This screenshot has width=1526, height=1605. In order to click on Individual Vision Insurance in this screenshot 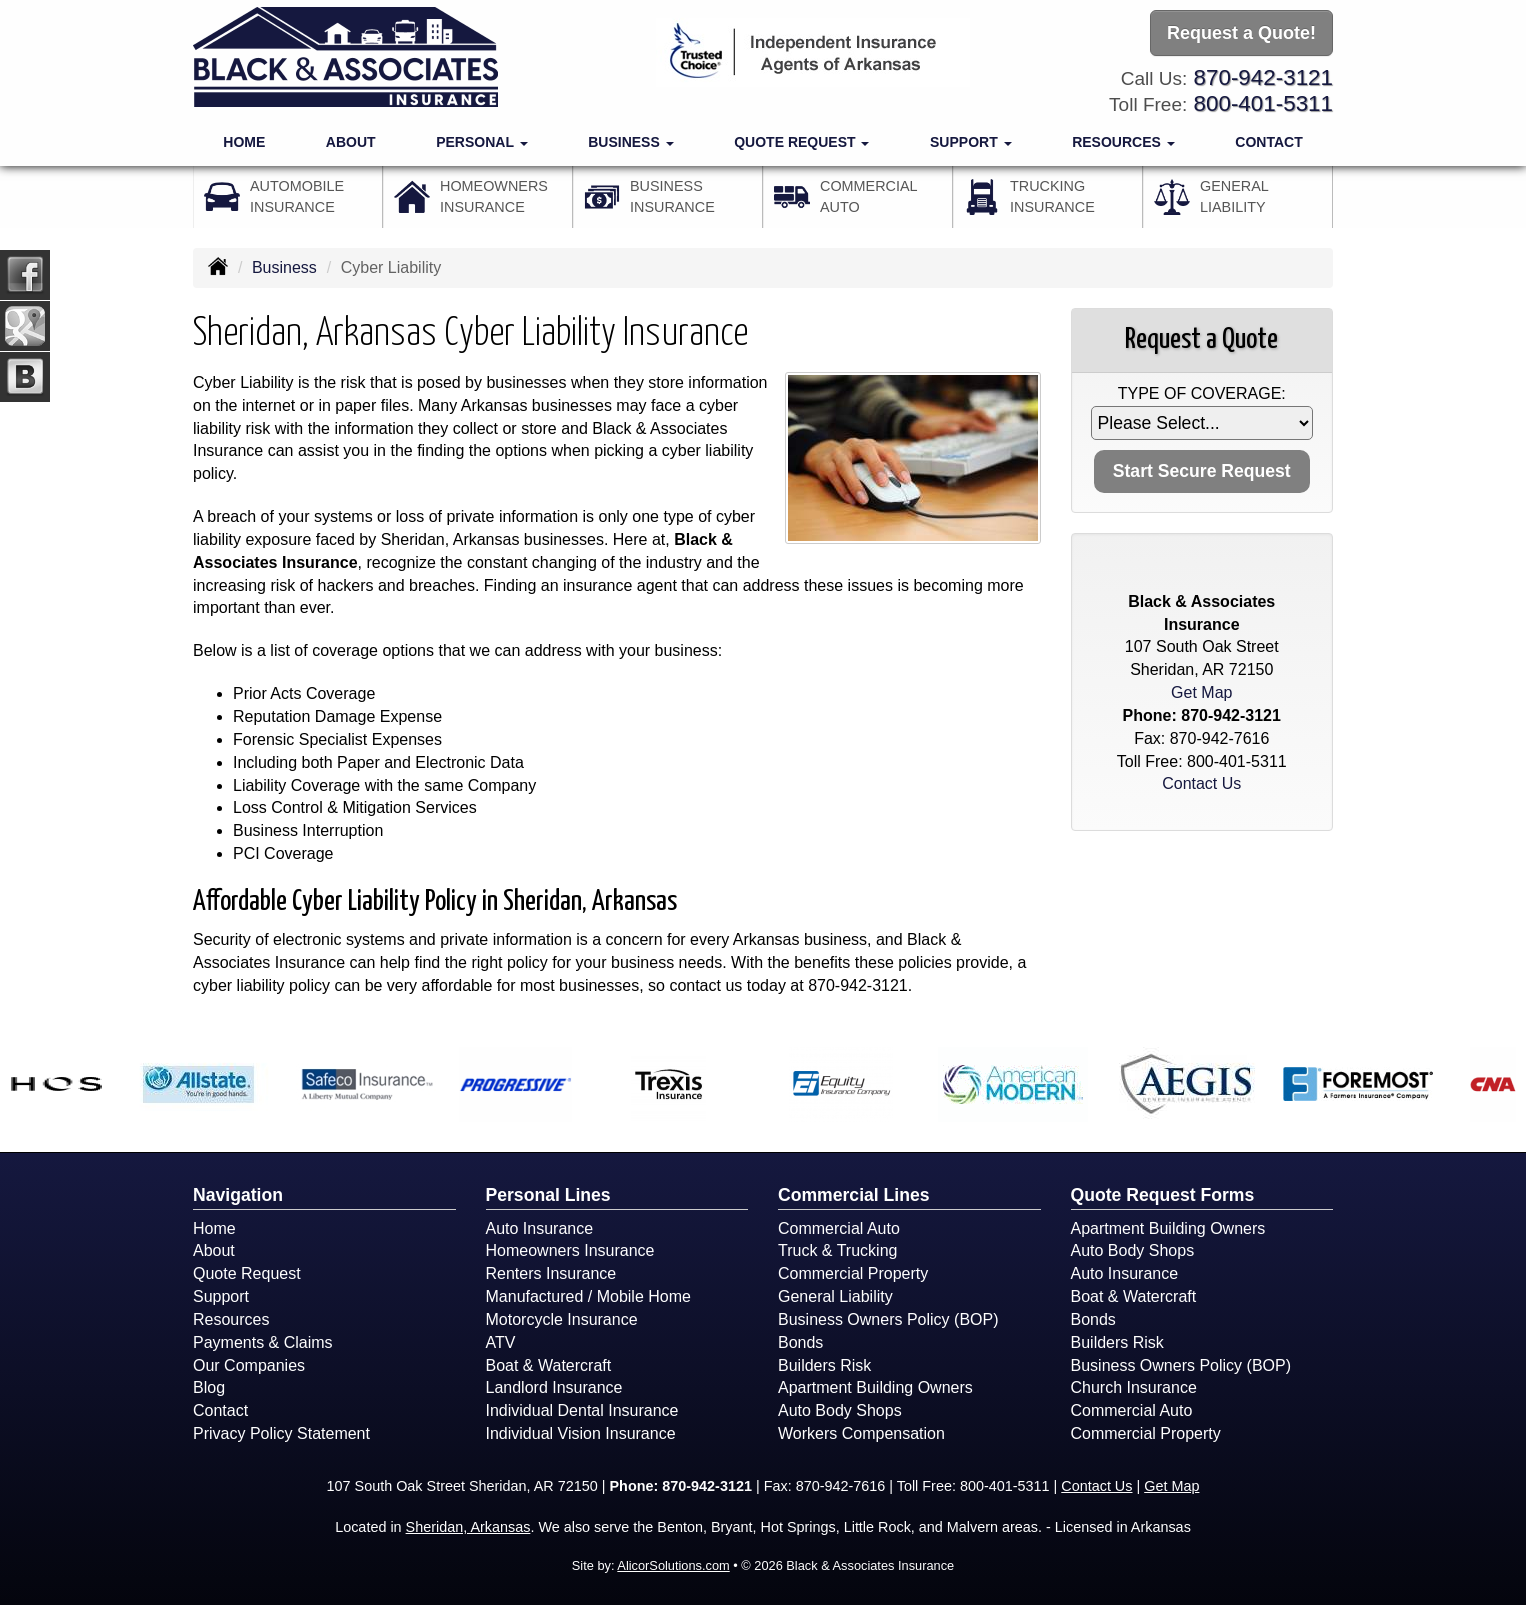, I will do `click(581, 1433)`.